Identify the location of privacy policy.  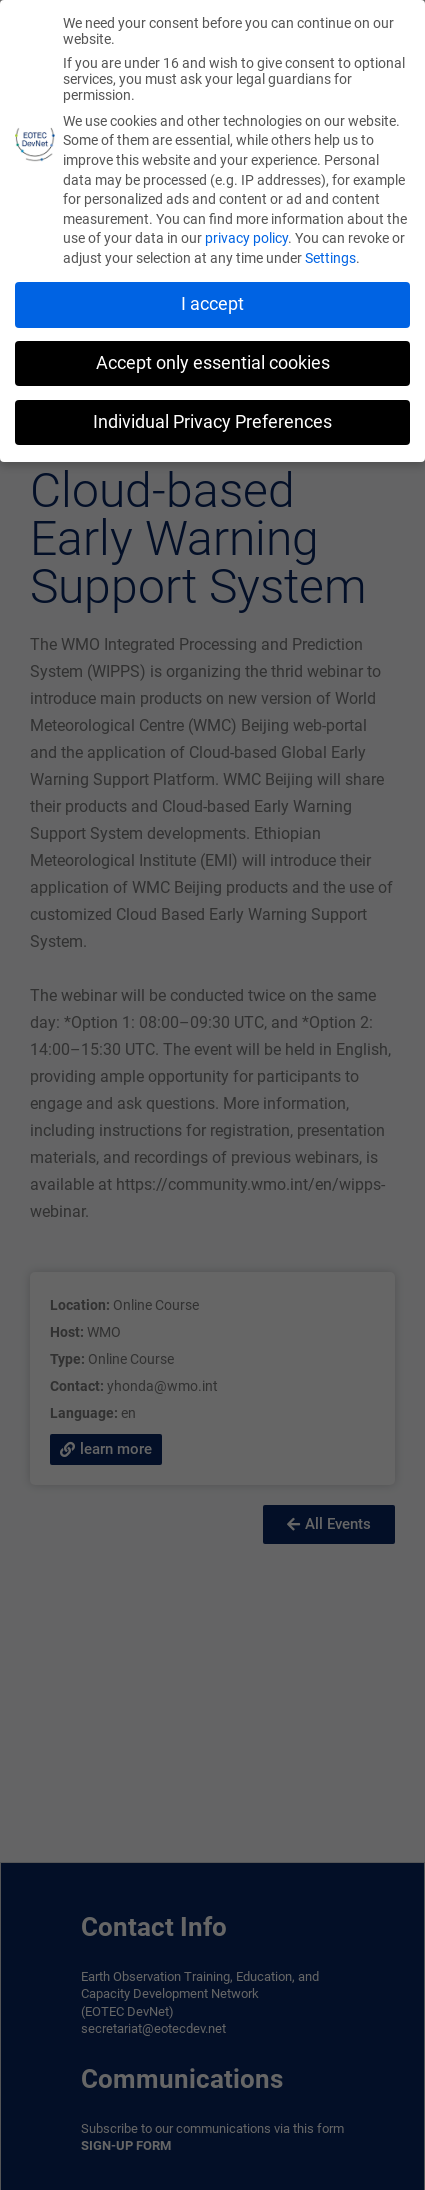
(246, 234).